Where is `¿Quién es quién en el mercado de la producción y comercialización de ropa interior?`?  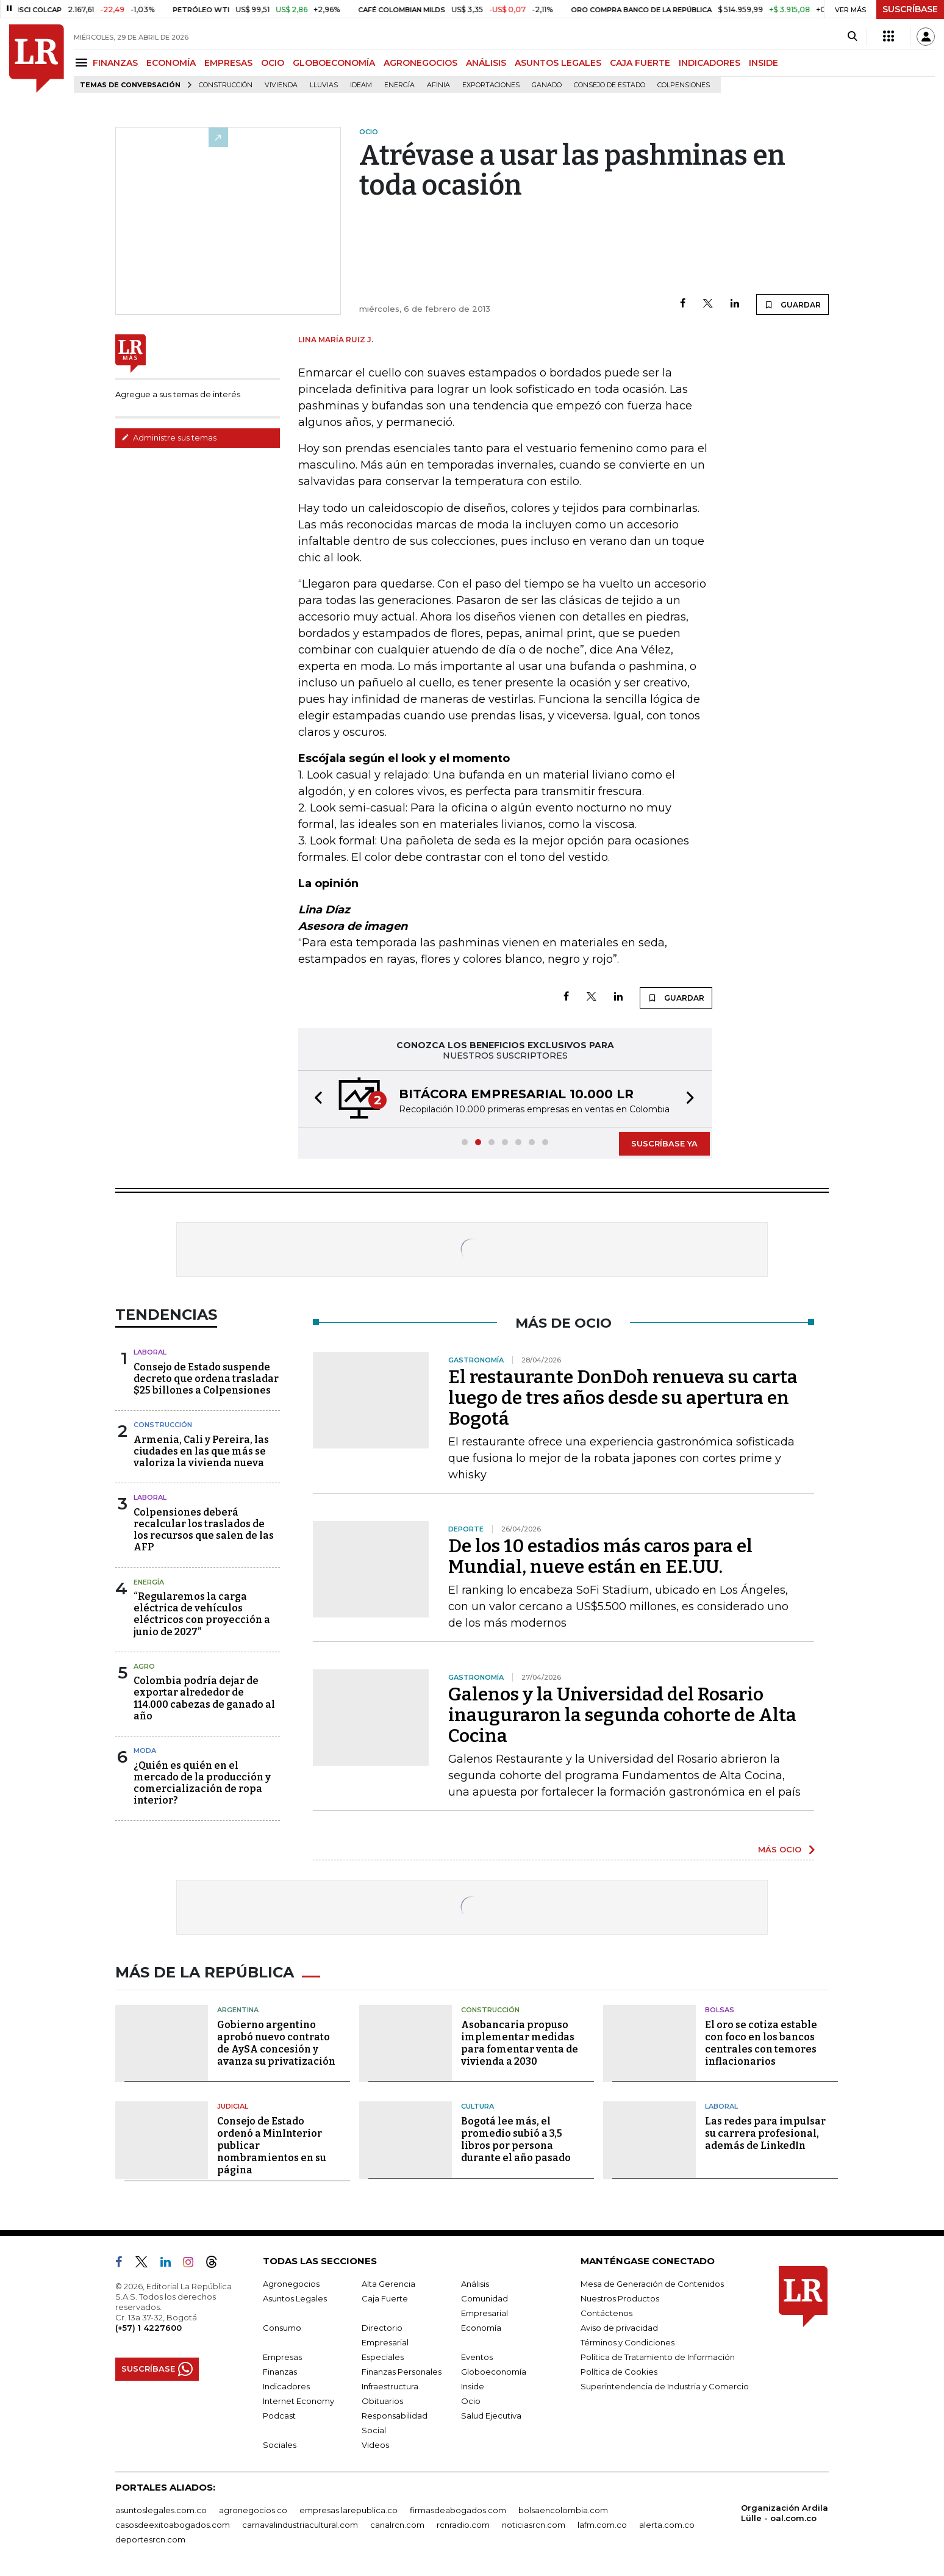 ¿Quién es quién en el mercado de la producción y comercialización de ropa interior? is located at coordinates (202, 1783).